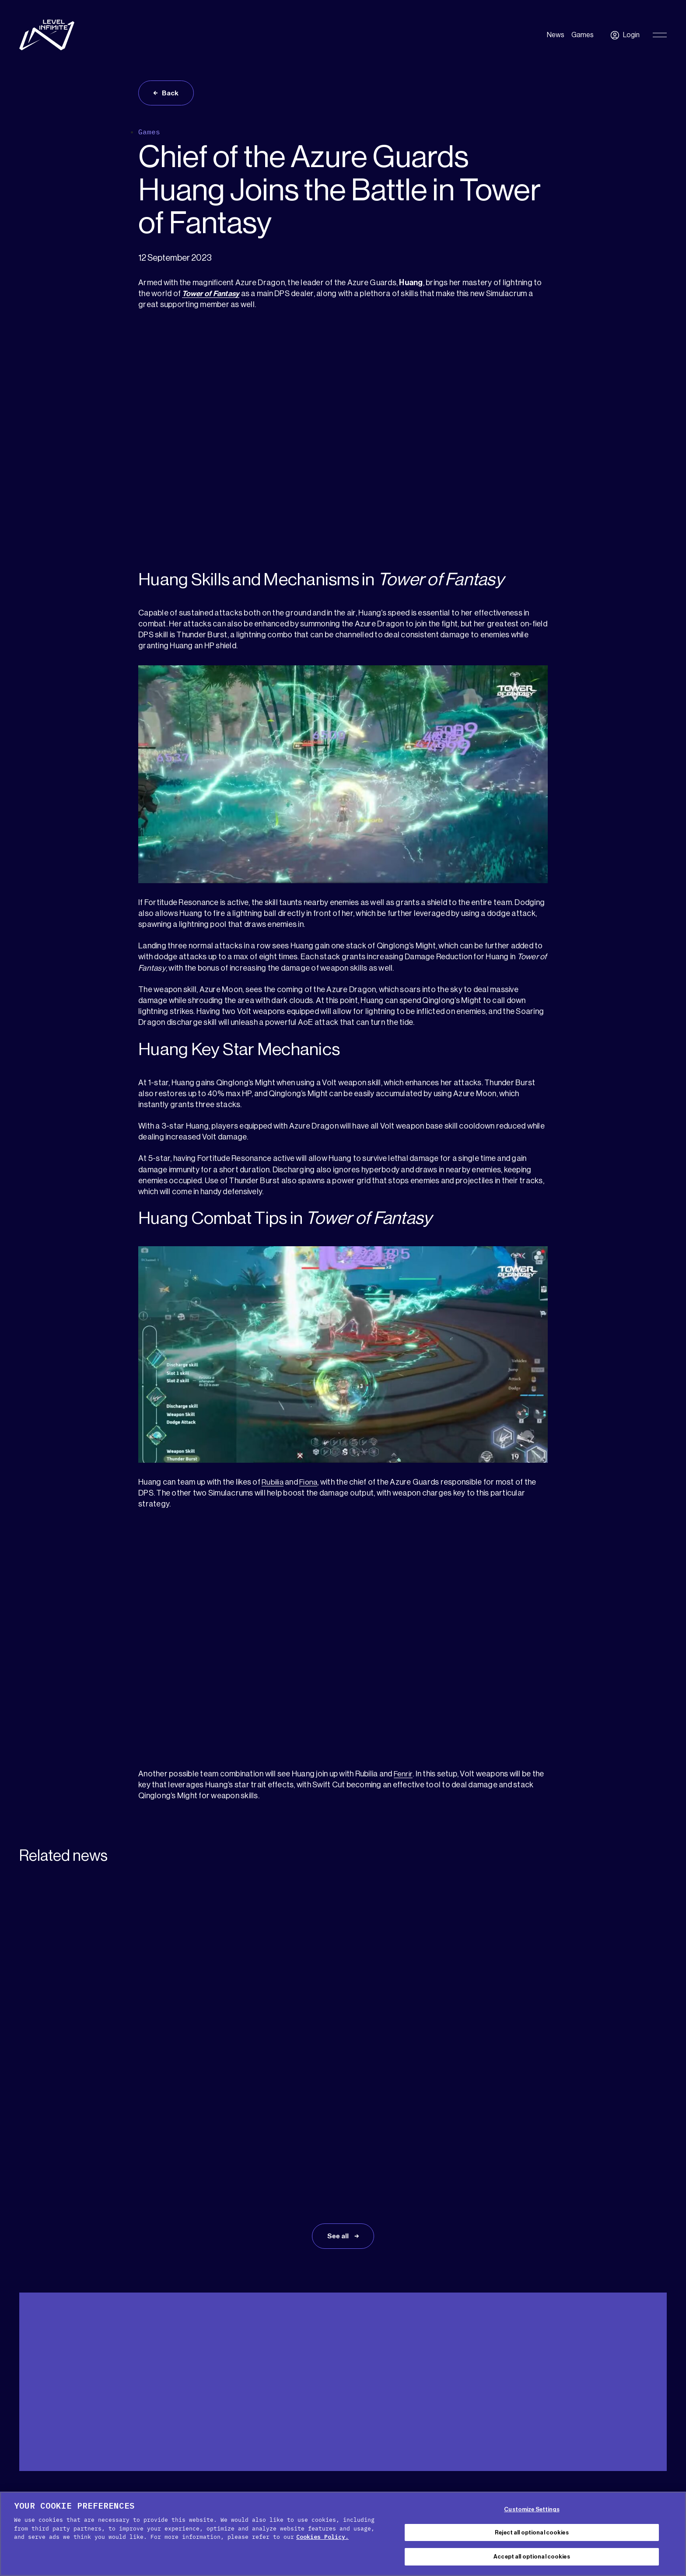 The width and height of the screenshot is (686, 2576). What do you see at coordinates (273, 1483) in the screenshot?
I see `Rubilia` at bounding box center [273, 1483].